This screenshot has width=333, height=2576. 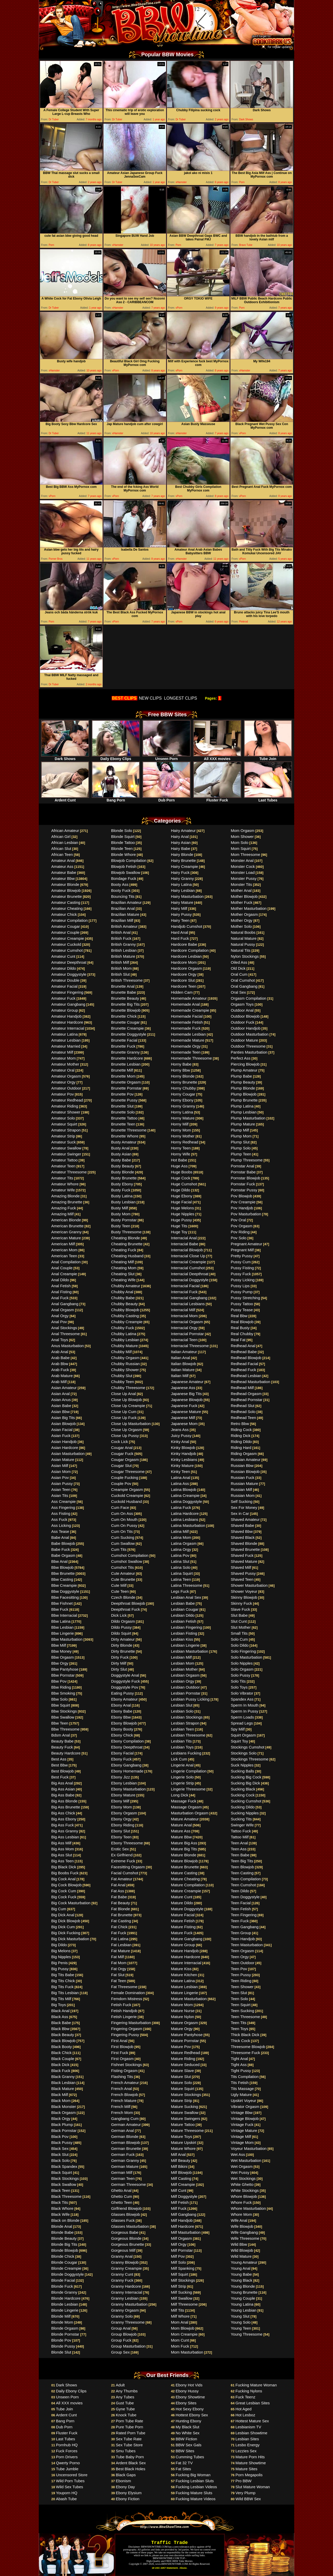 What do you see at coordinates (181, 1148) in the screenshot?
I see `Horny Teen` at bounding box center [181, 1148].